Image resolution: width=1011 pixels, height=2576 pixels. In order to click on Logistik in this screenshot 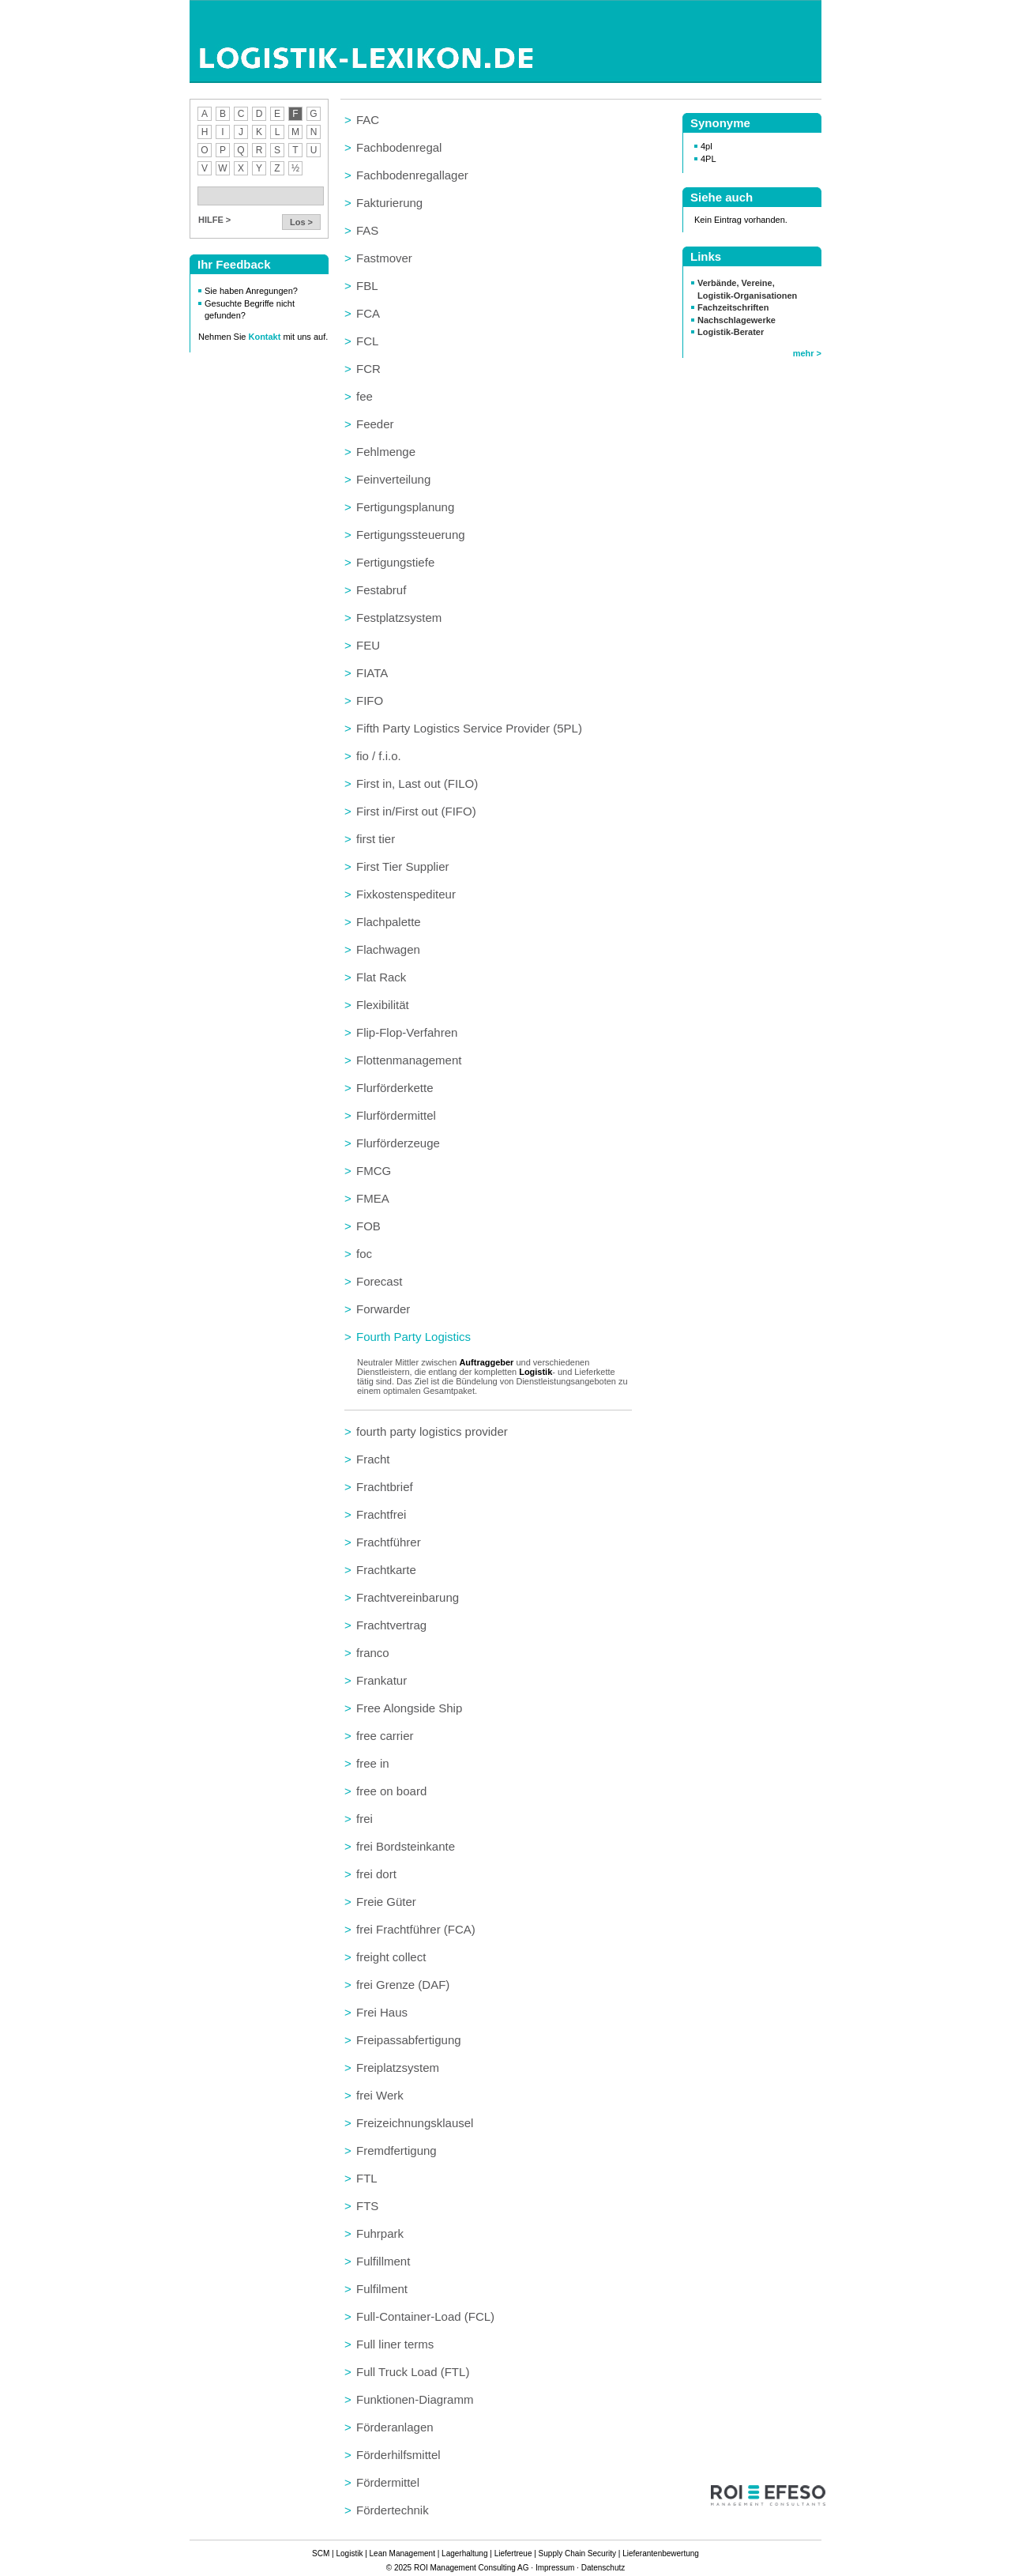, I will do `click(535, 1372)`.